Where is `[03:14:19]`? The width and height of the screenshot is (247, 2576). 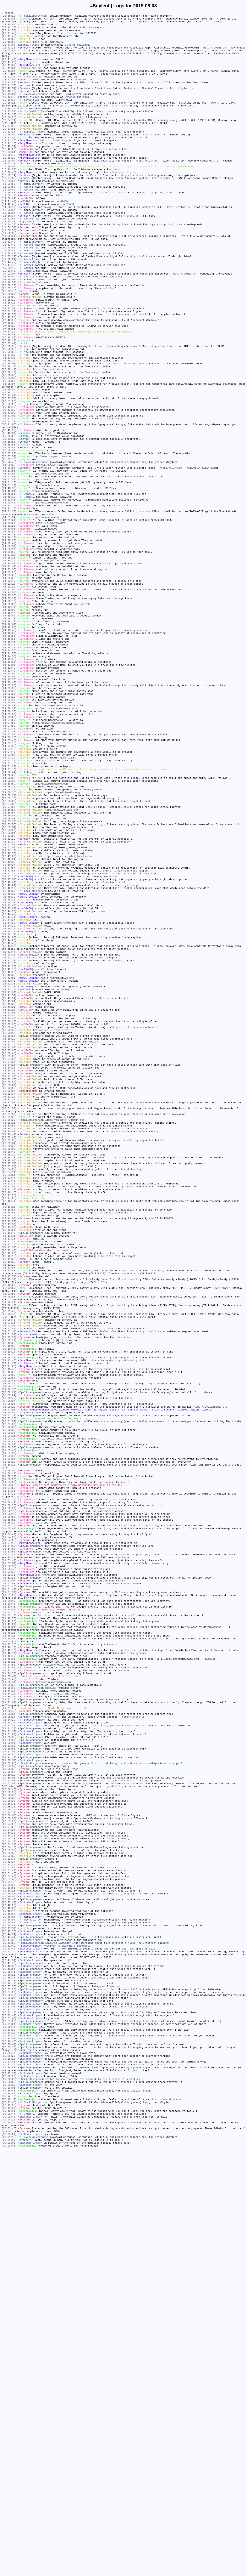
[03:14:19] is located at coordinates (9, 1456).